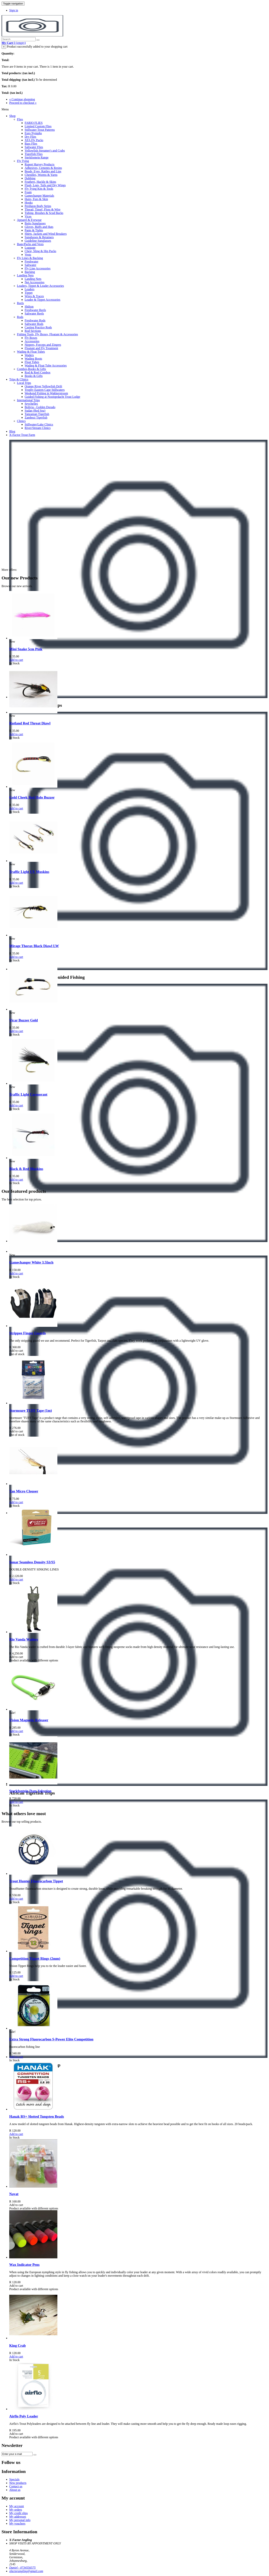 Image resolution: width=269 pixels, height=2576 pixels. I want to click on Bolivia - Golden Dorado, so click(40, 407).